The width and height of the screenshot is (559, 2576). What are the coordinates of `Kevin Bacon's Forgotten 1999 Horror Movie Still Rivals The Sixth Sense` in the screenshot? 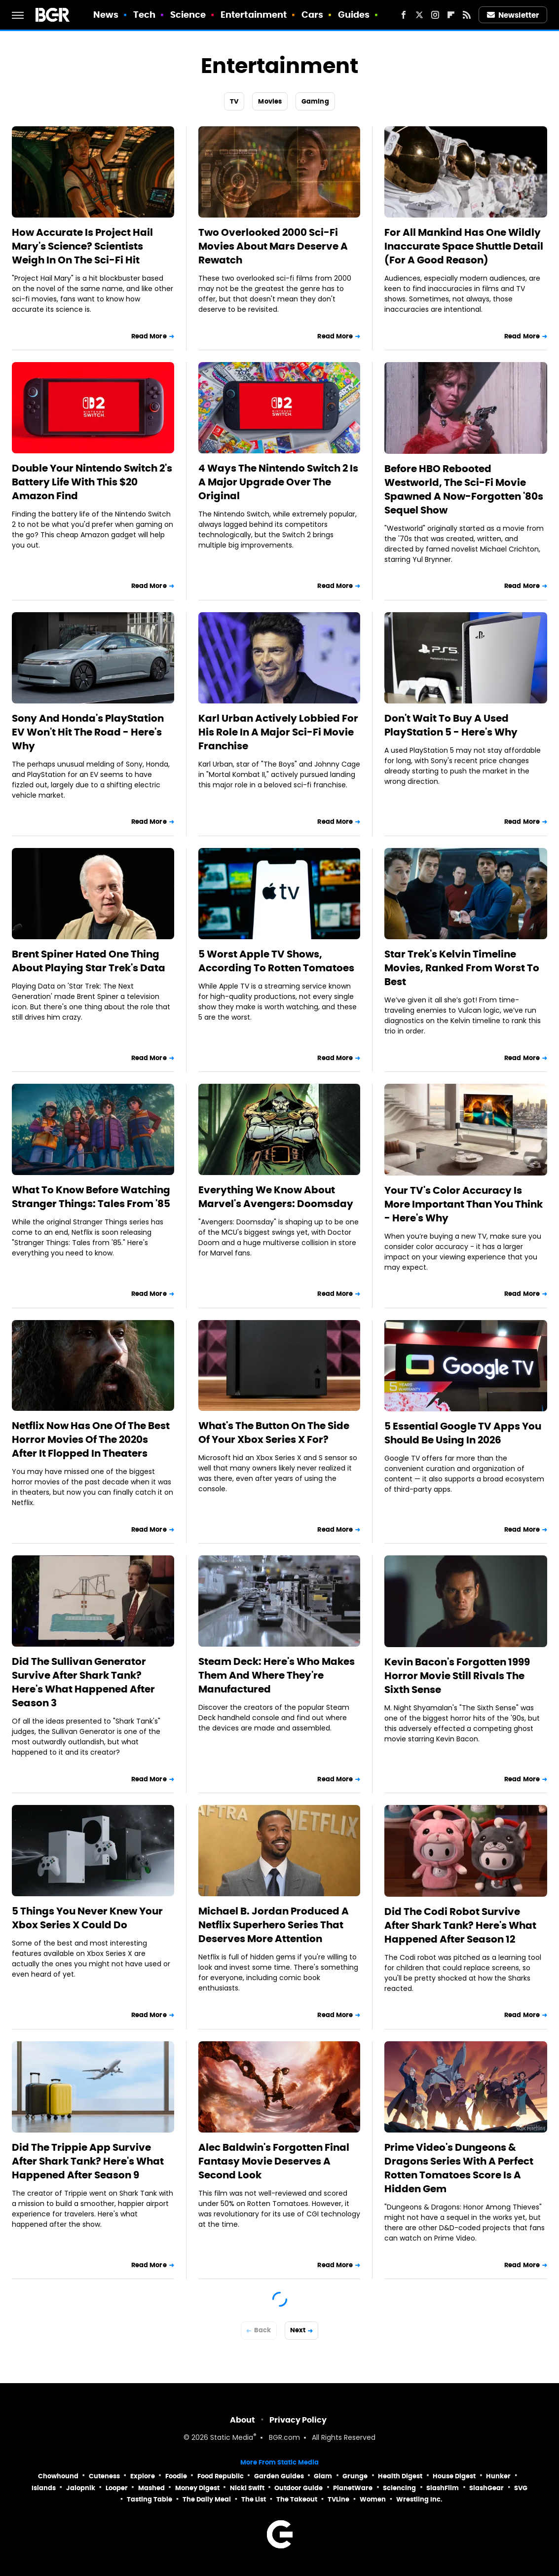 It's located at (457, 1676).